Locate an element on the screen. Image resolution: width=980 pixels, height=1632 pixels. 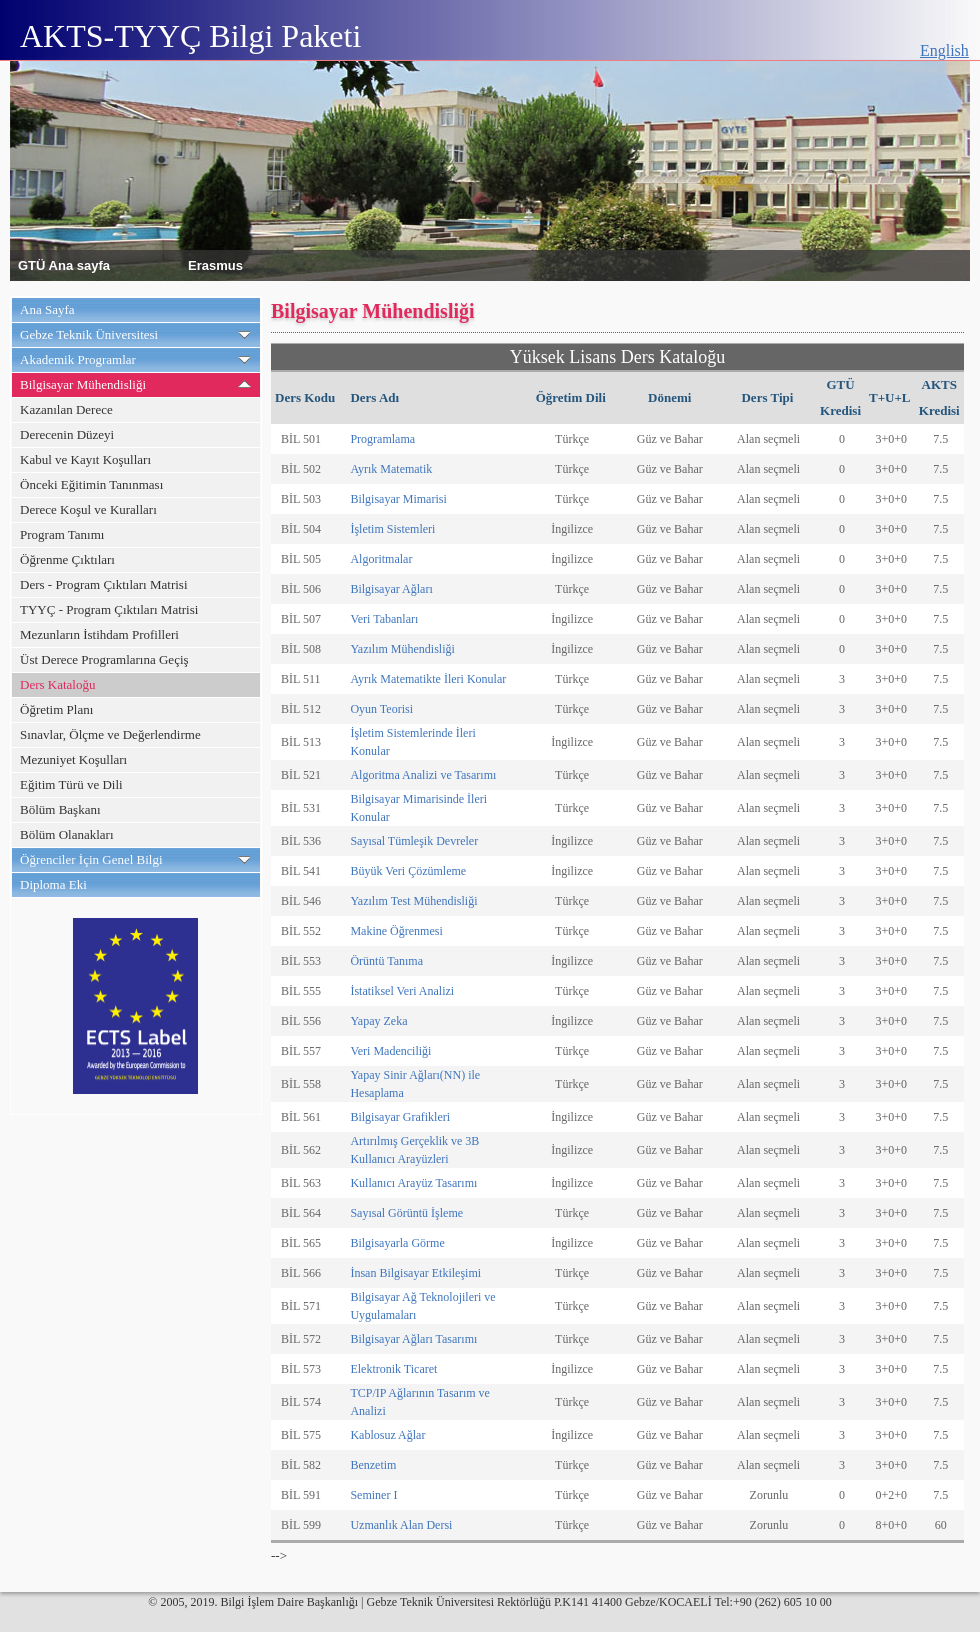
Önceki Eğitimin Tanınması is located at coordinates (91, 484).